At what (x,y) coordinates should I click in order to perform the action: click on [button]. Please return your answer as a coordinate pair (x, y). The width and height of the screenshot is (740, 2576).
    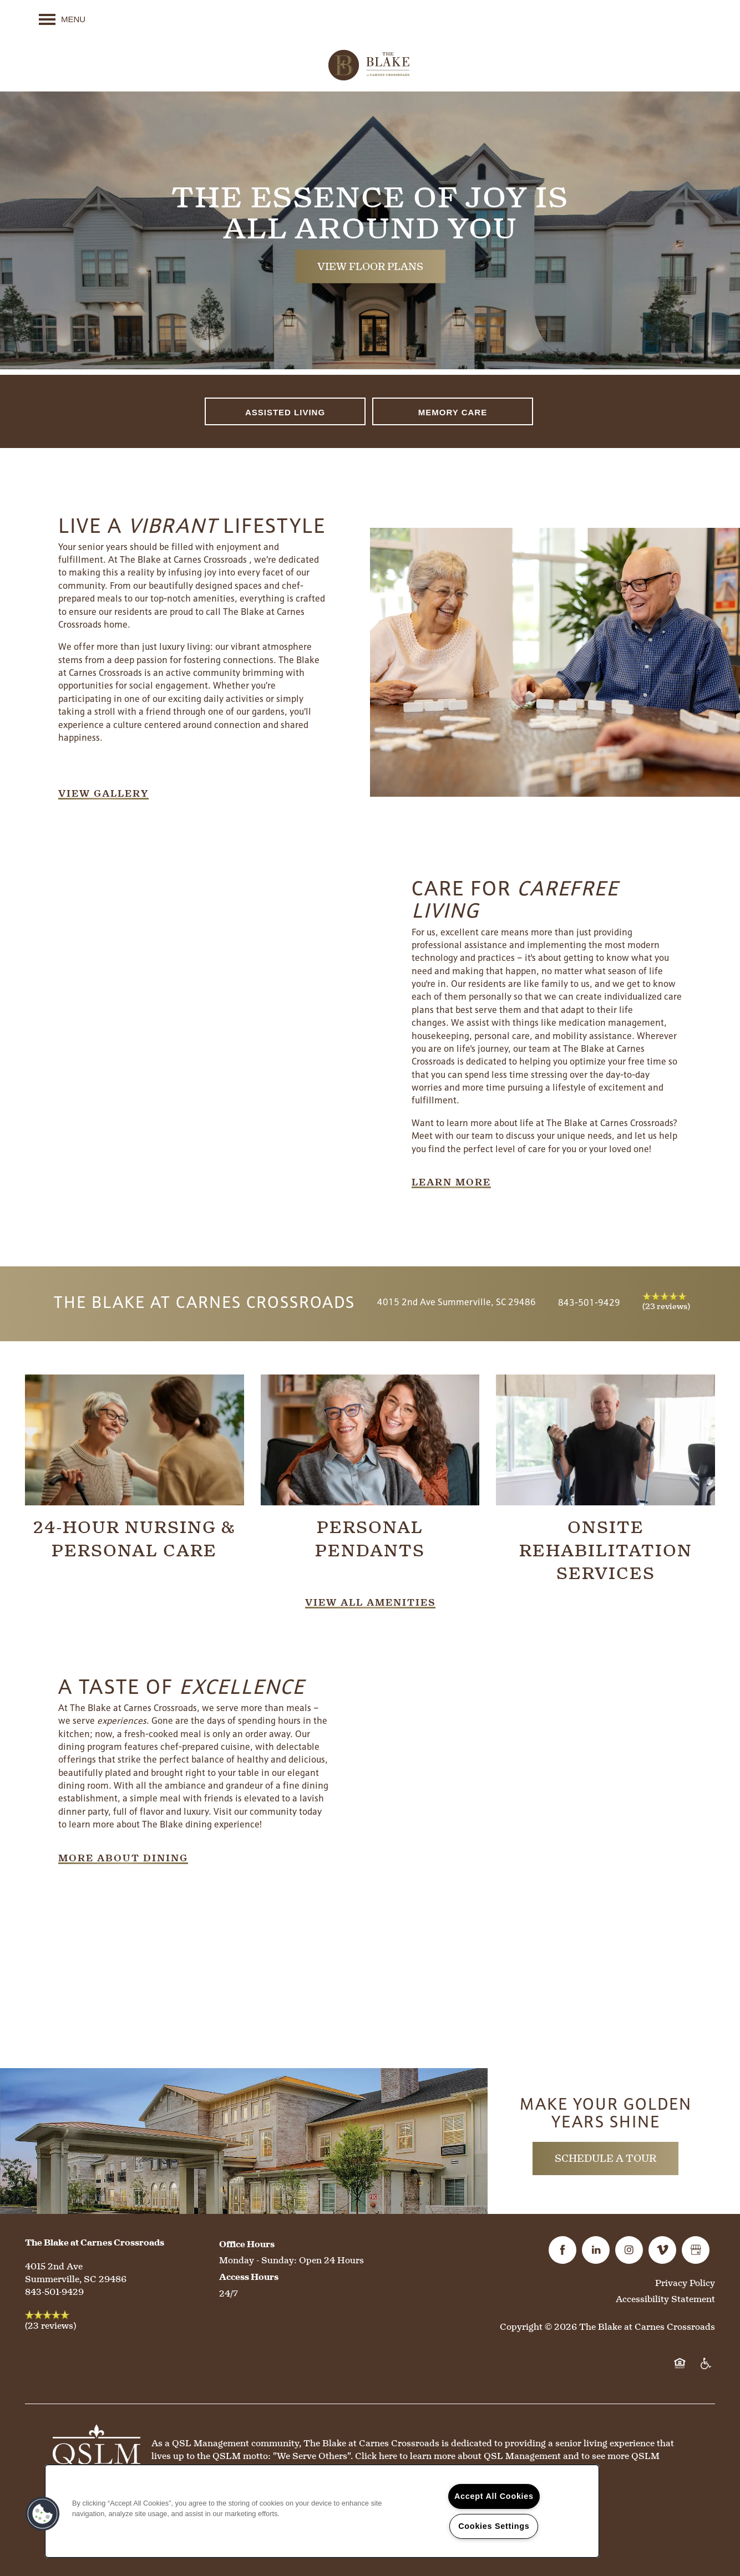
    Looking at the image, I should click on (103, 793).